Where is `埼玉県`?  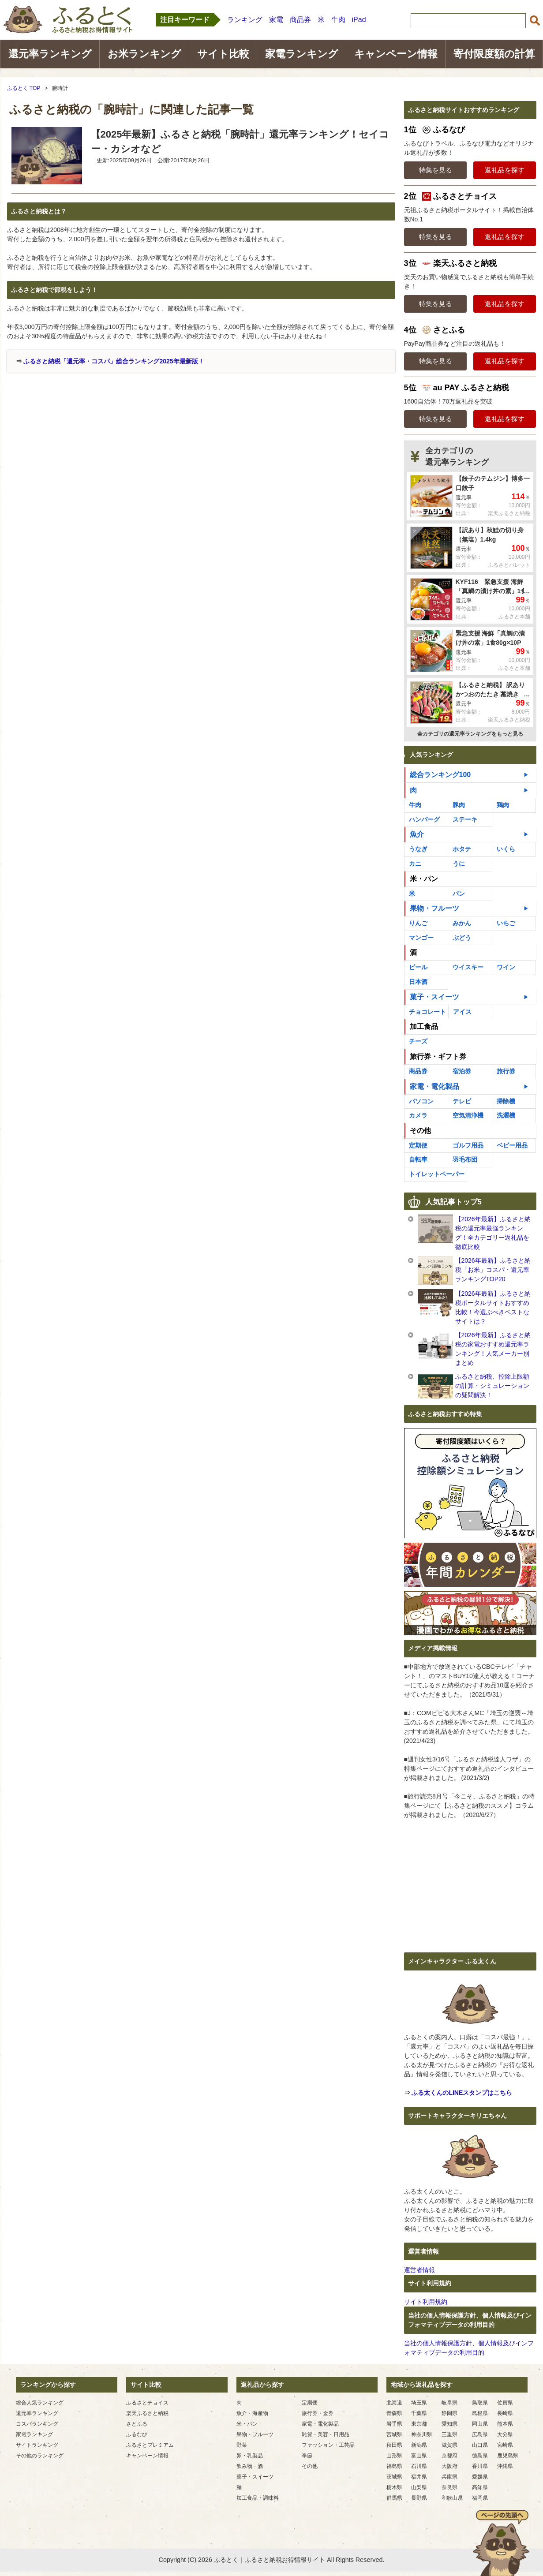
埼玉県 is located at coordinates (419, 2403).